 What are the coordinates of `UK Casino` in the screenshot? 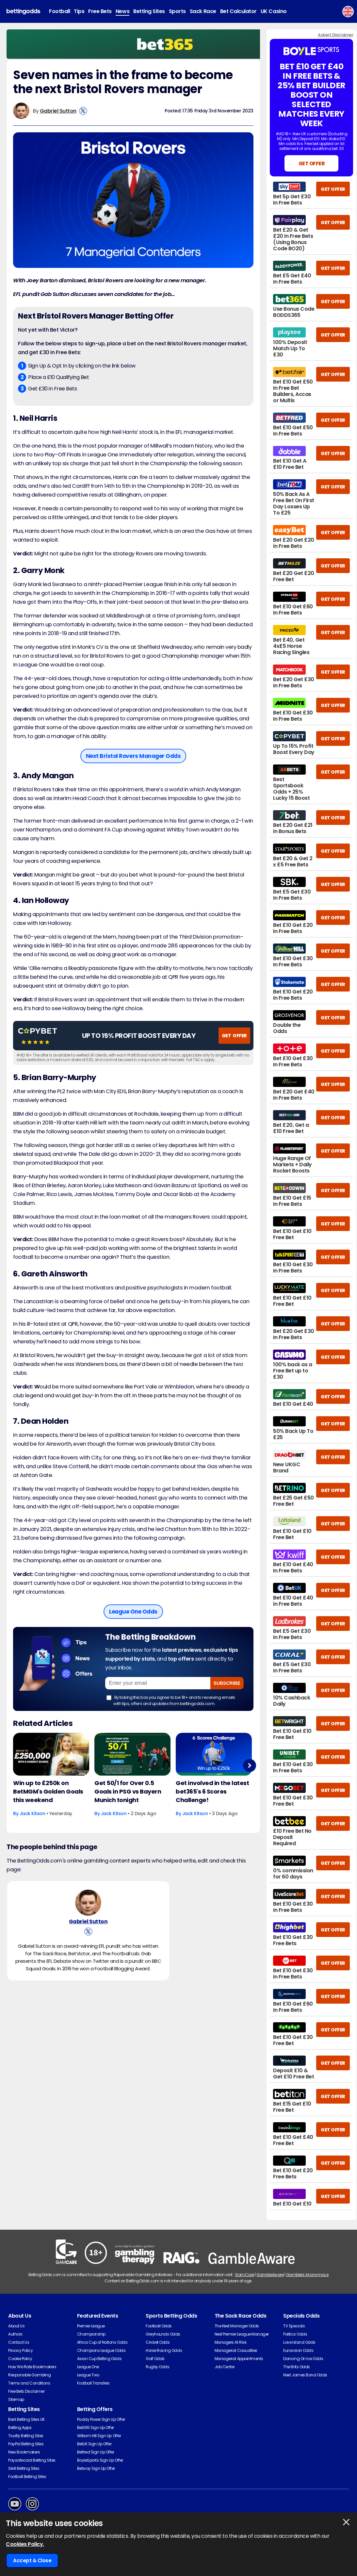 It's located at (274, 11).